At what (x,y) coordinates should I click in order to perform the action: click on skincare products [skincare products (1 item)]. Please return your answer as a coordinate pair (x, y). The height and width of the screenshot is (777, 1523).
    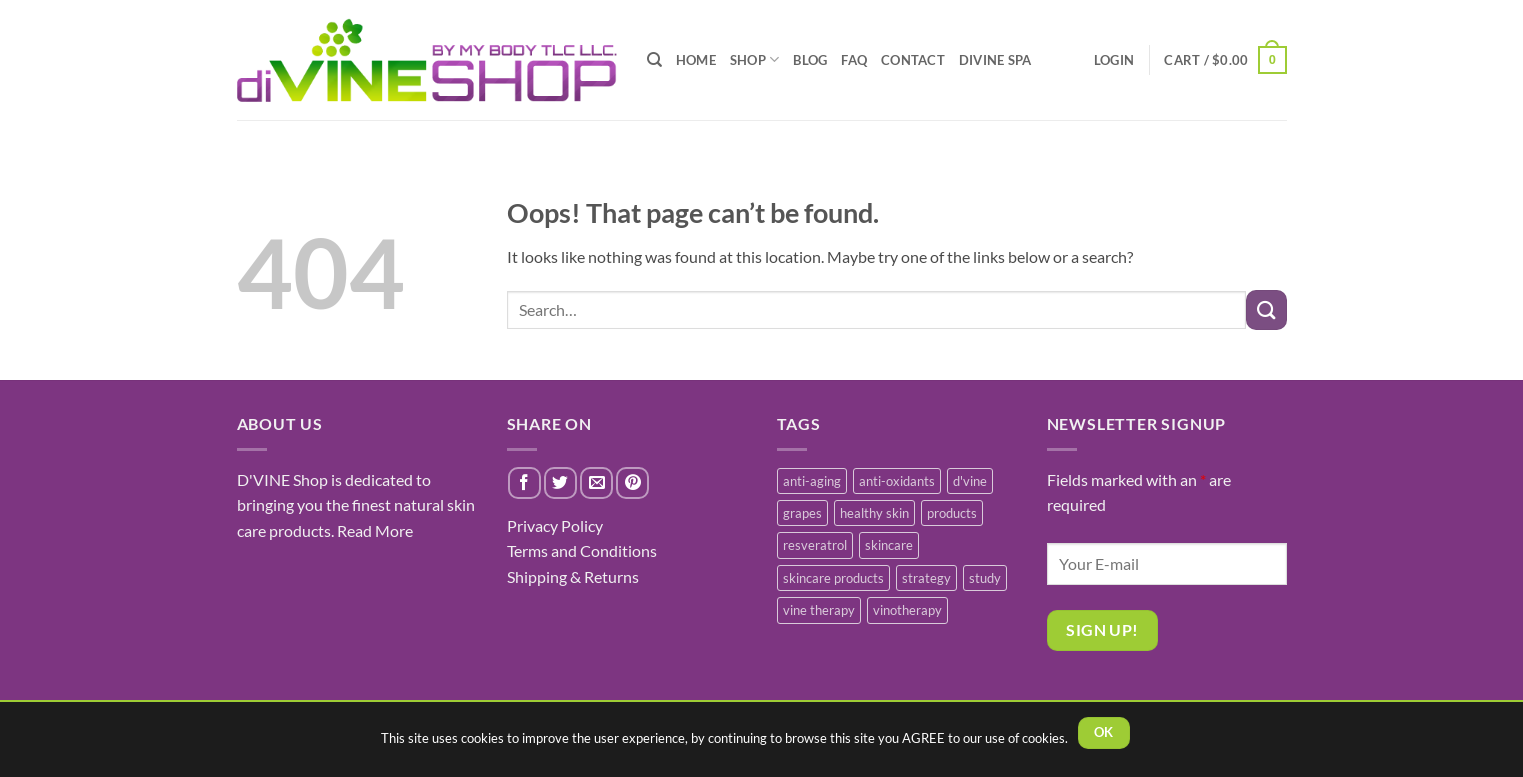
    Looking at the image, I should click on (833, 578).